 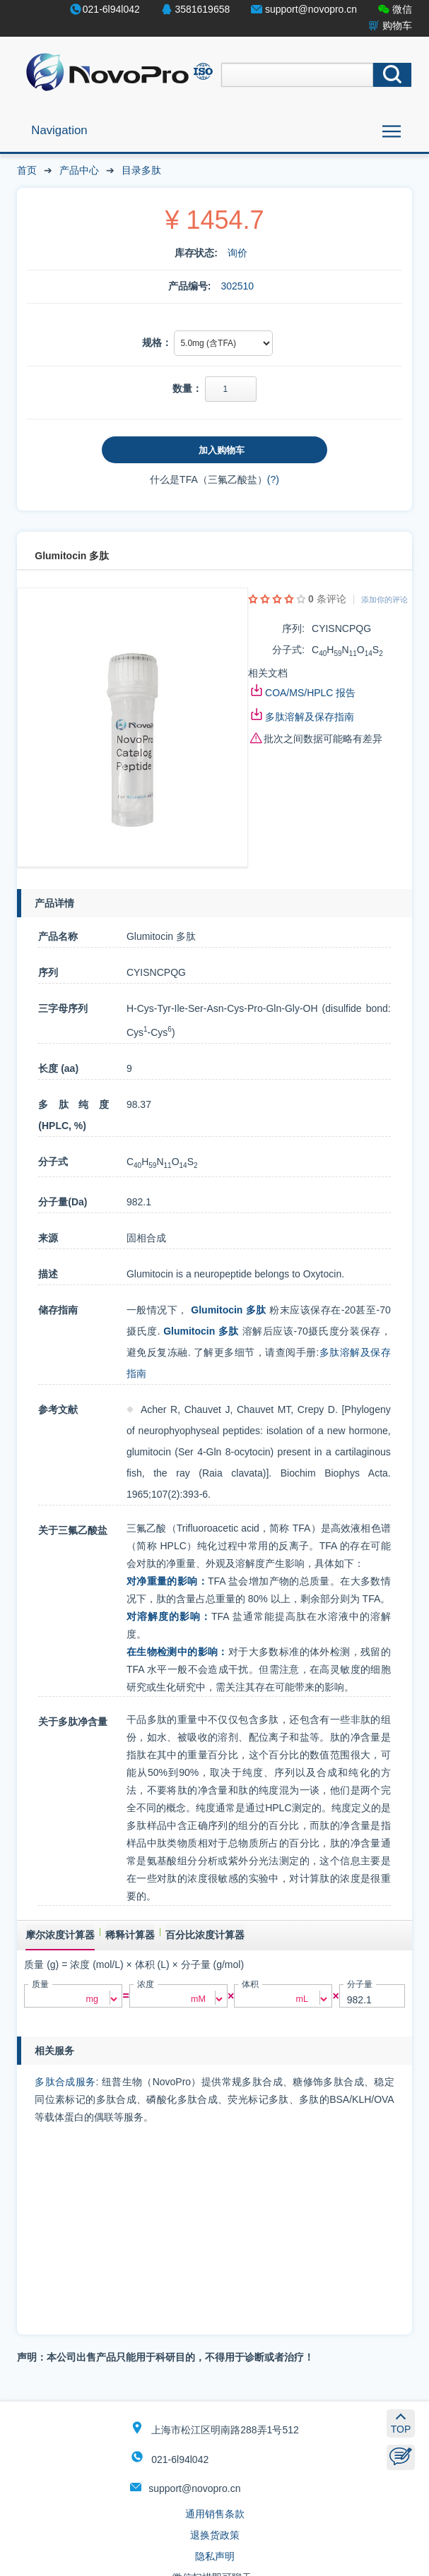 I want to click on 目录多肽, so click(x=141, y=170).